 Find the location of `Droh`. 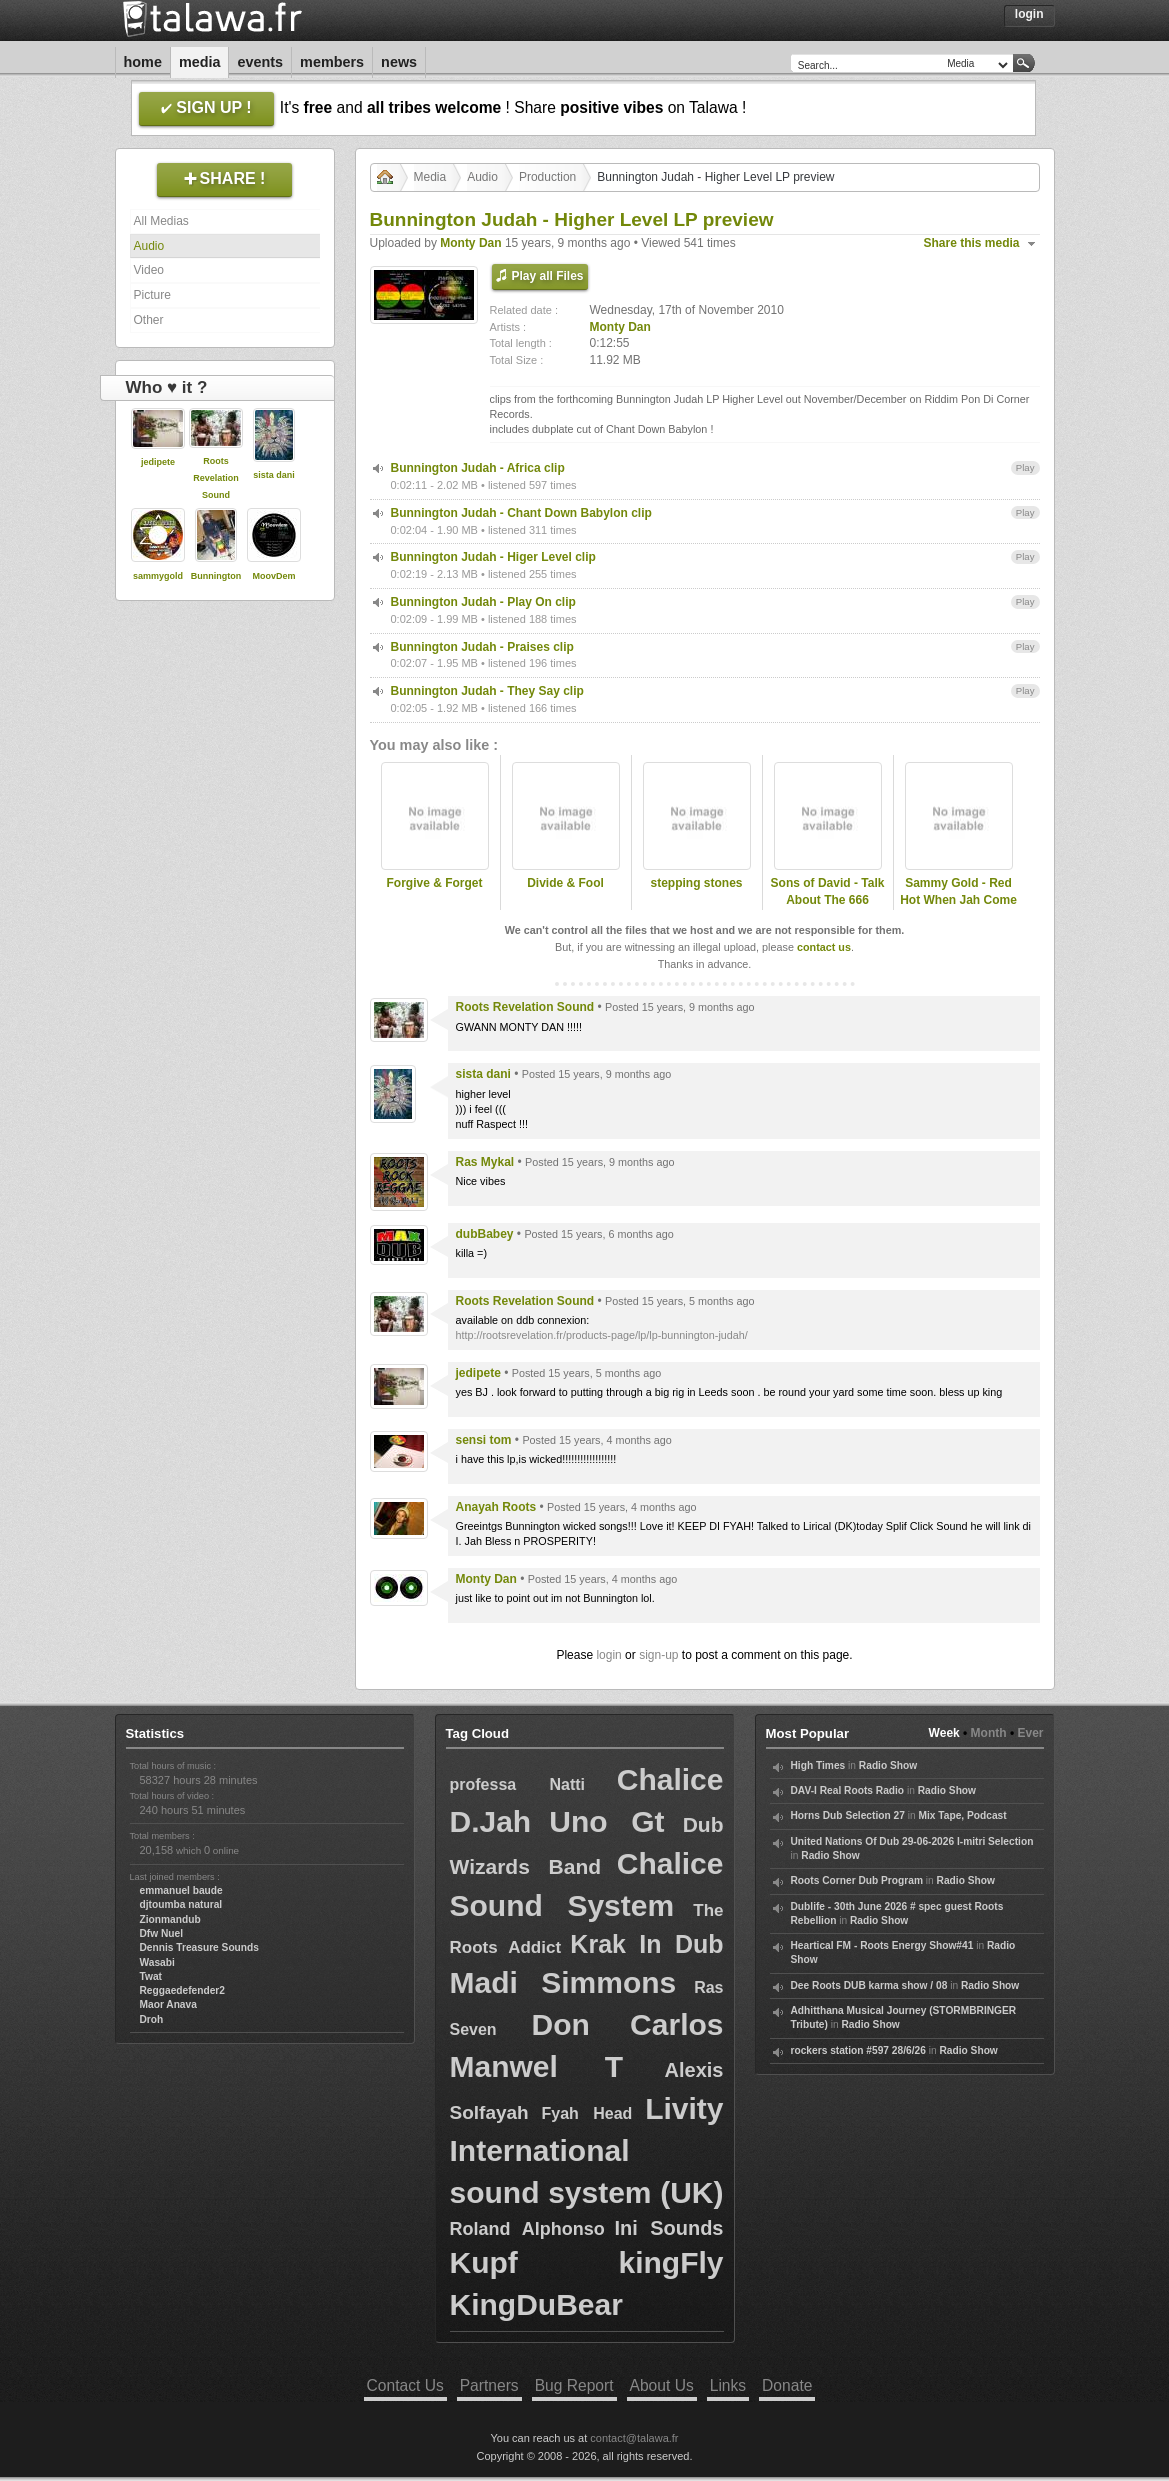

Droh is located at coordinates (152, 2019).